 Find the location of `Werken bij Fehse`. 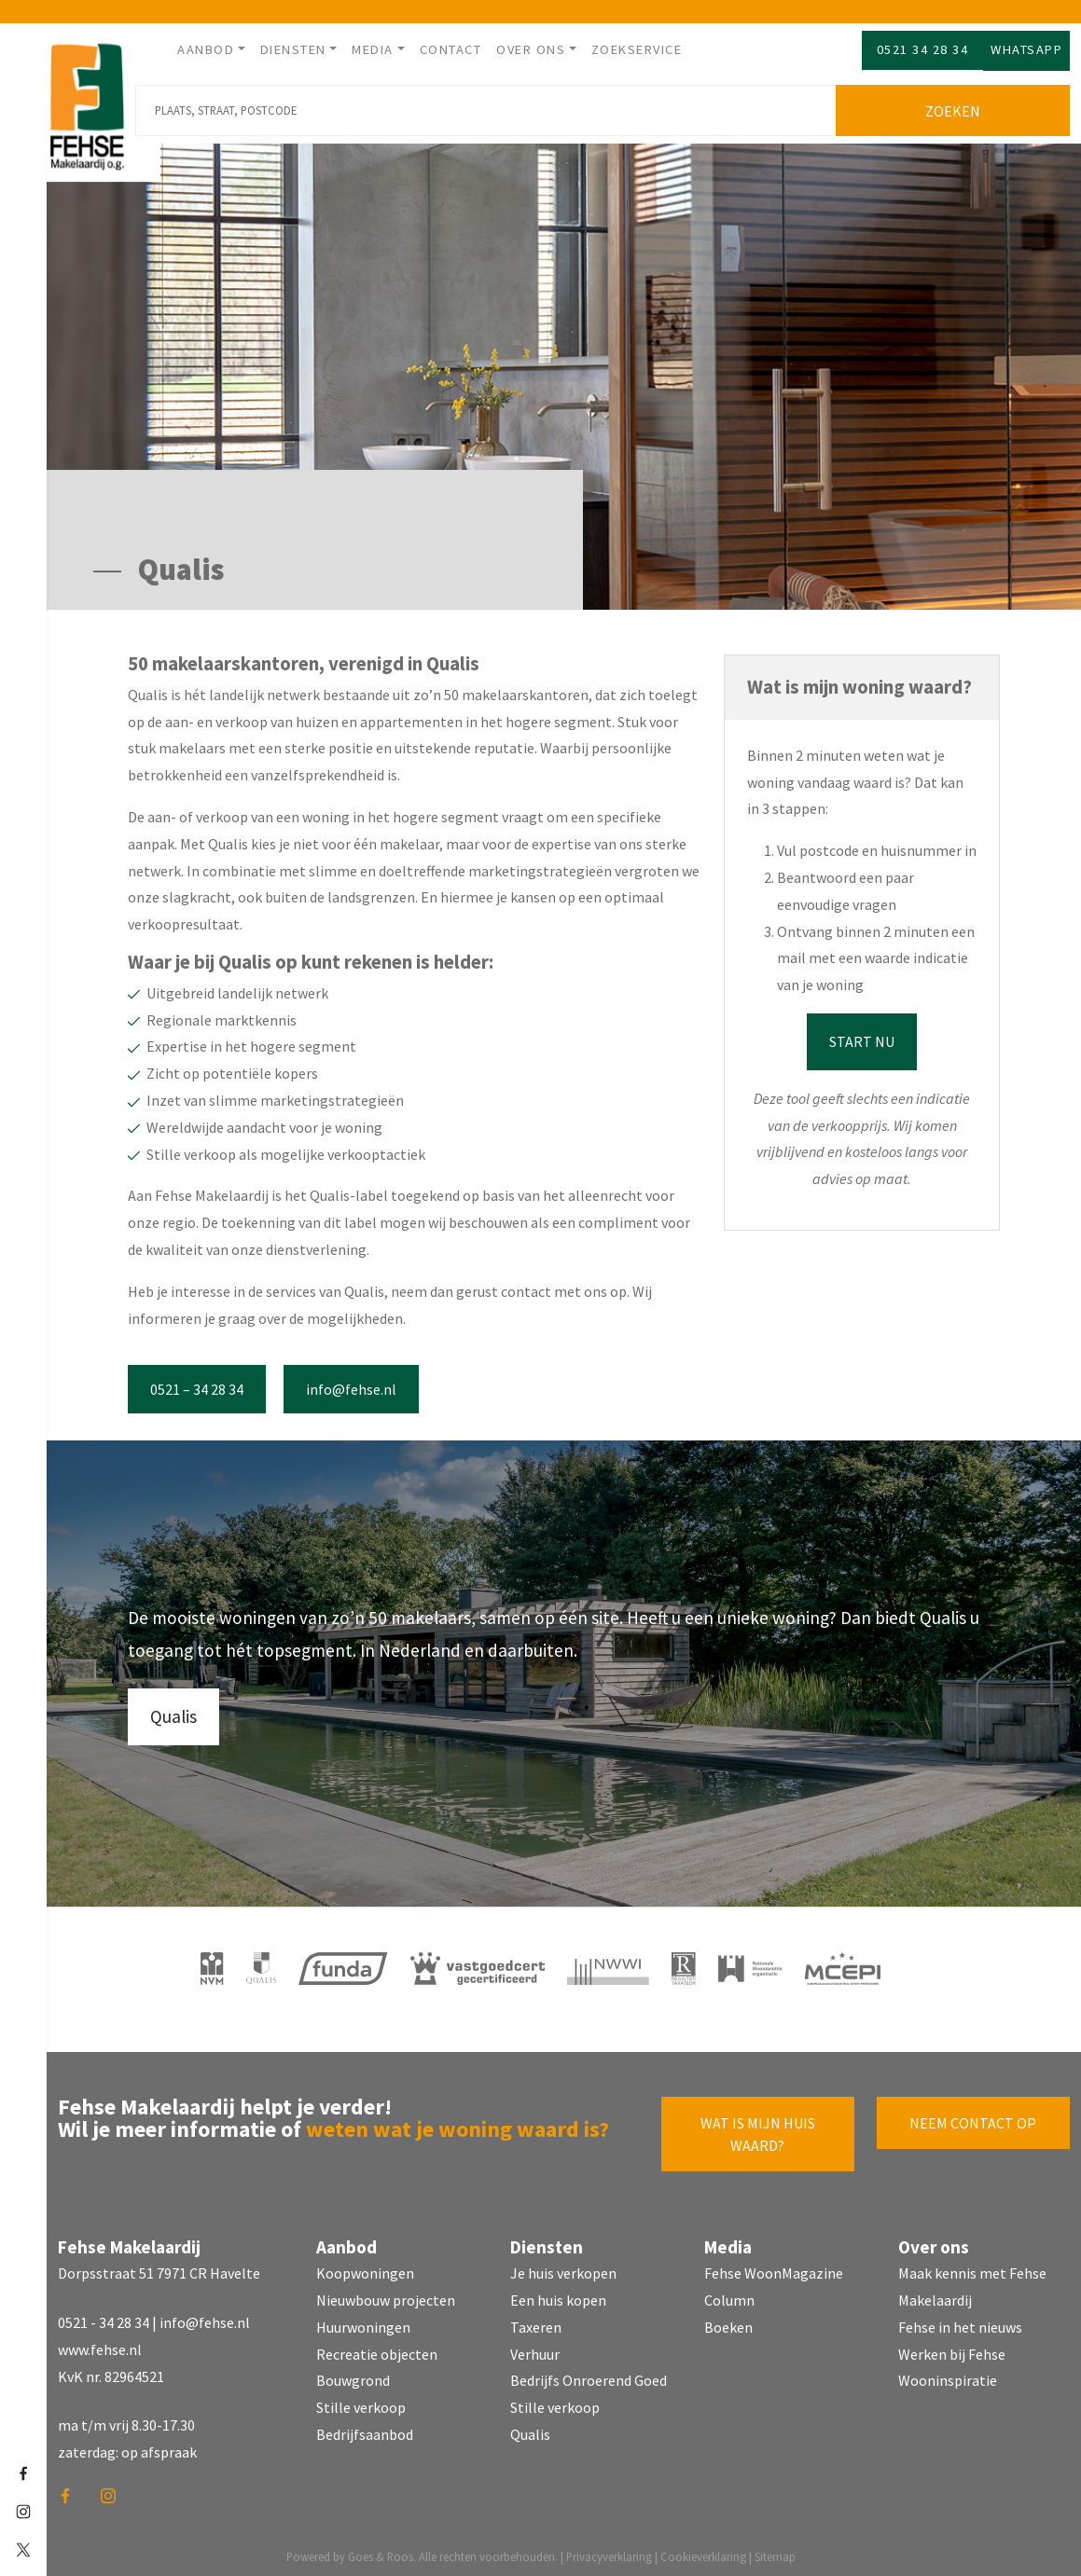

Werken bij Fehse is located at coordinates (951, 2347).